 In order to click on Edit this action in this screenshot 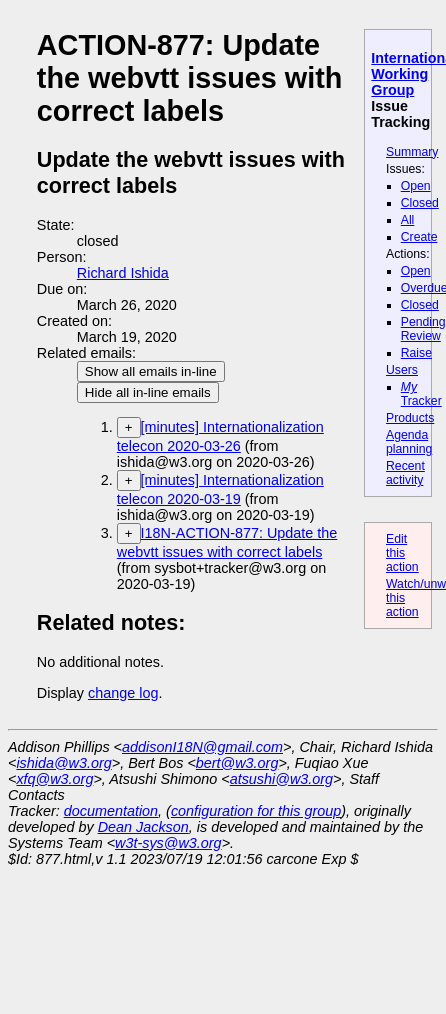, I will do `click(402, 553)`.